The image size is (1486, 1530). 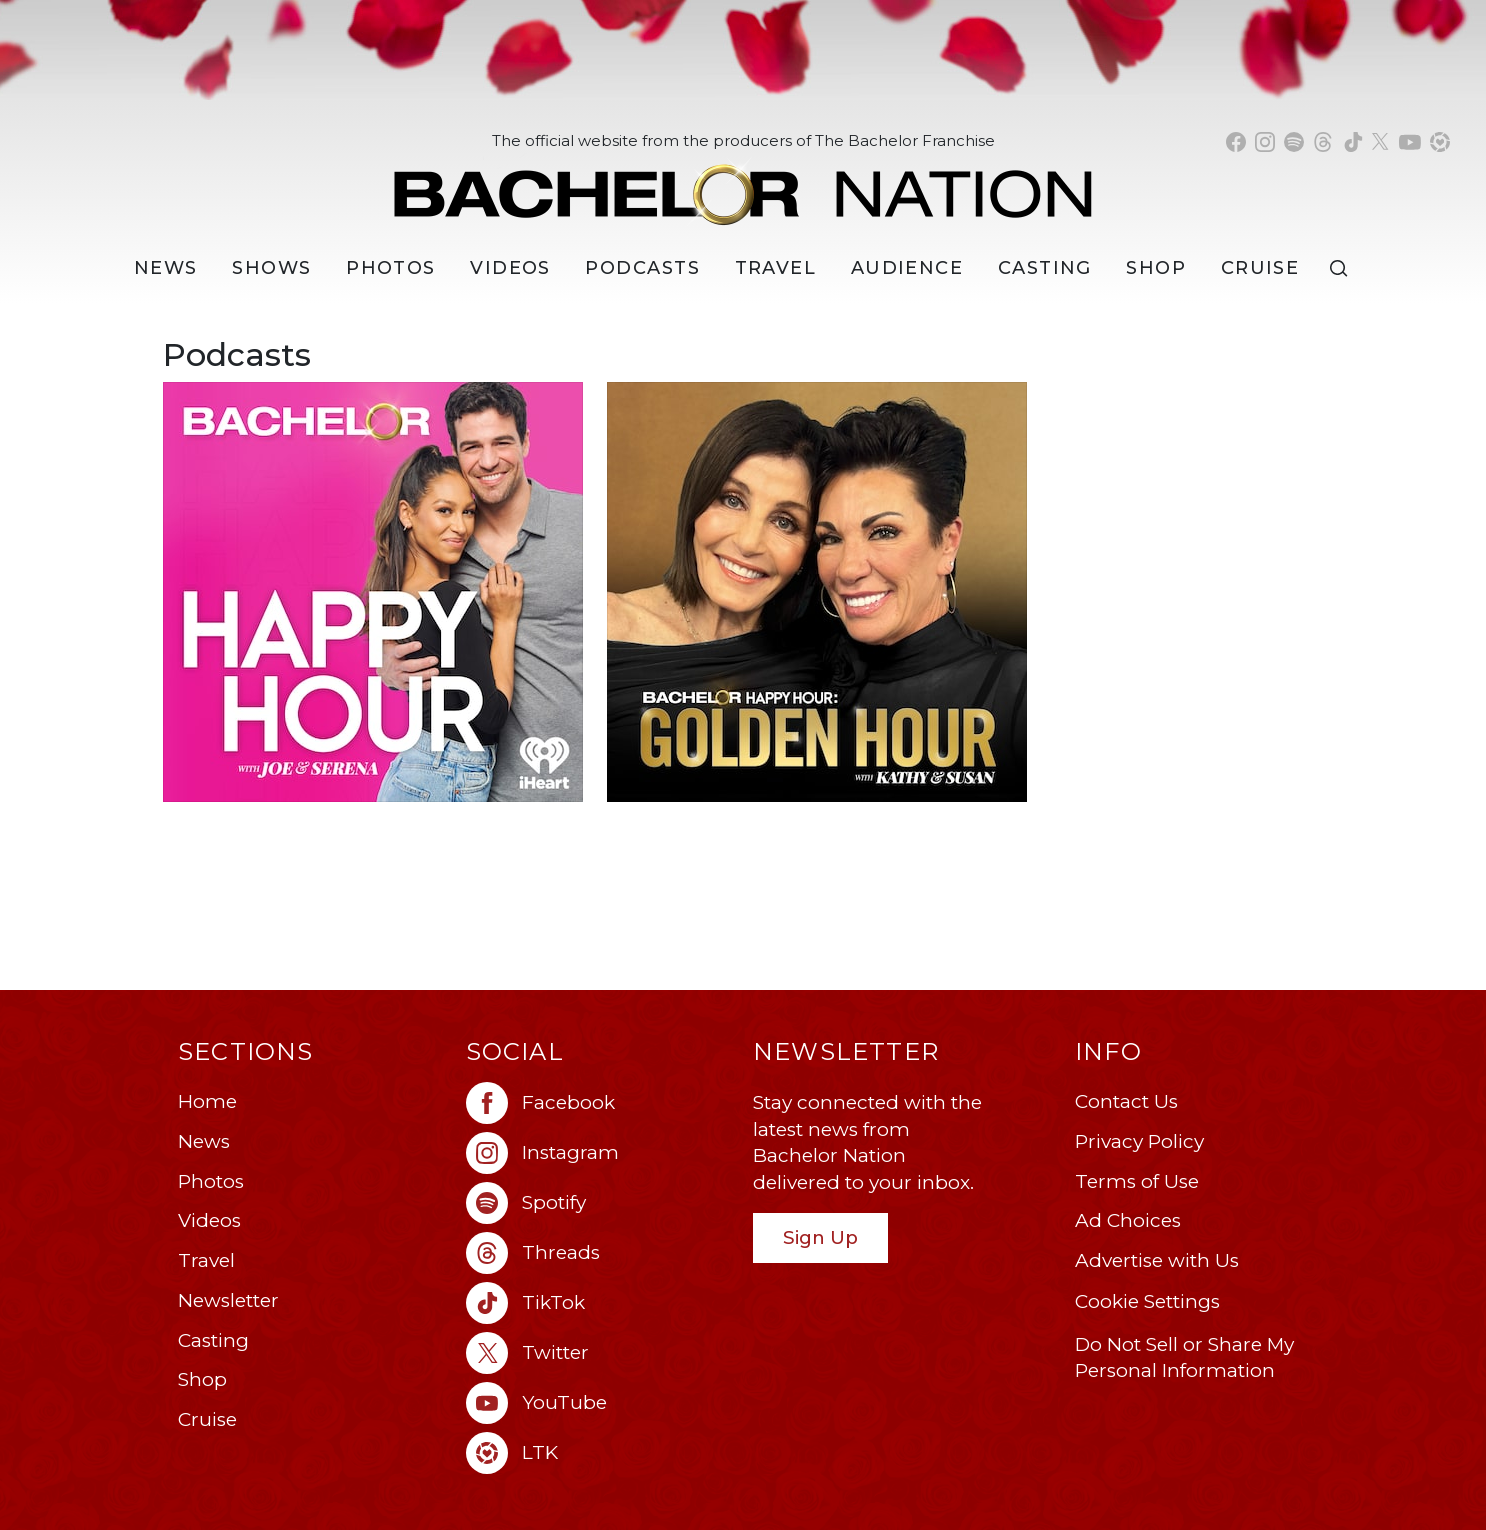 I want to click on [News], so click(x=166, y=268).